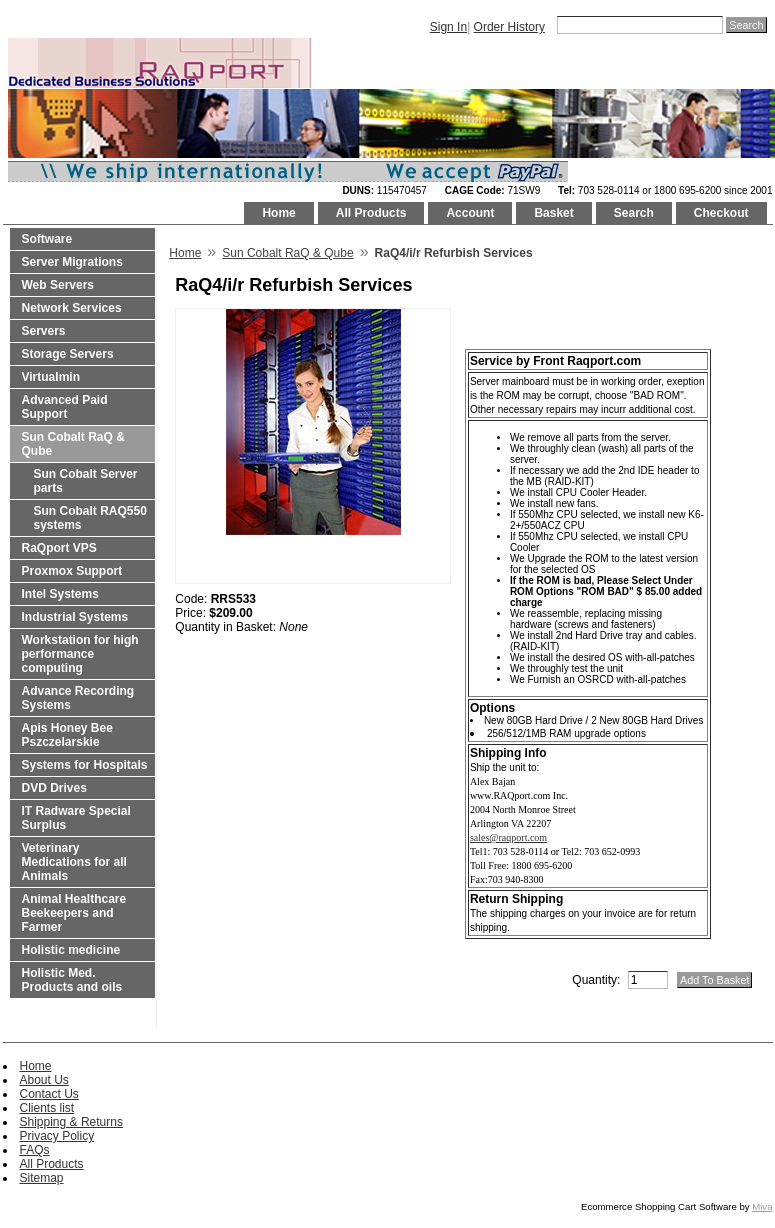 The width and height of the screenshot is (775, 1228). Describe the element at coordinates (57, 1136) in the screenshot. I see `Privacy Policy` at that location.